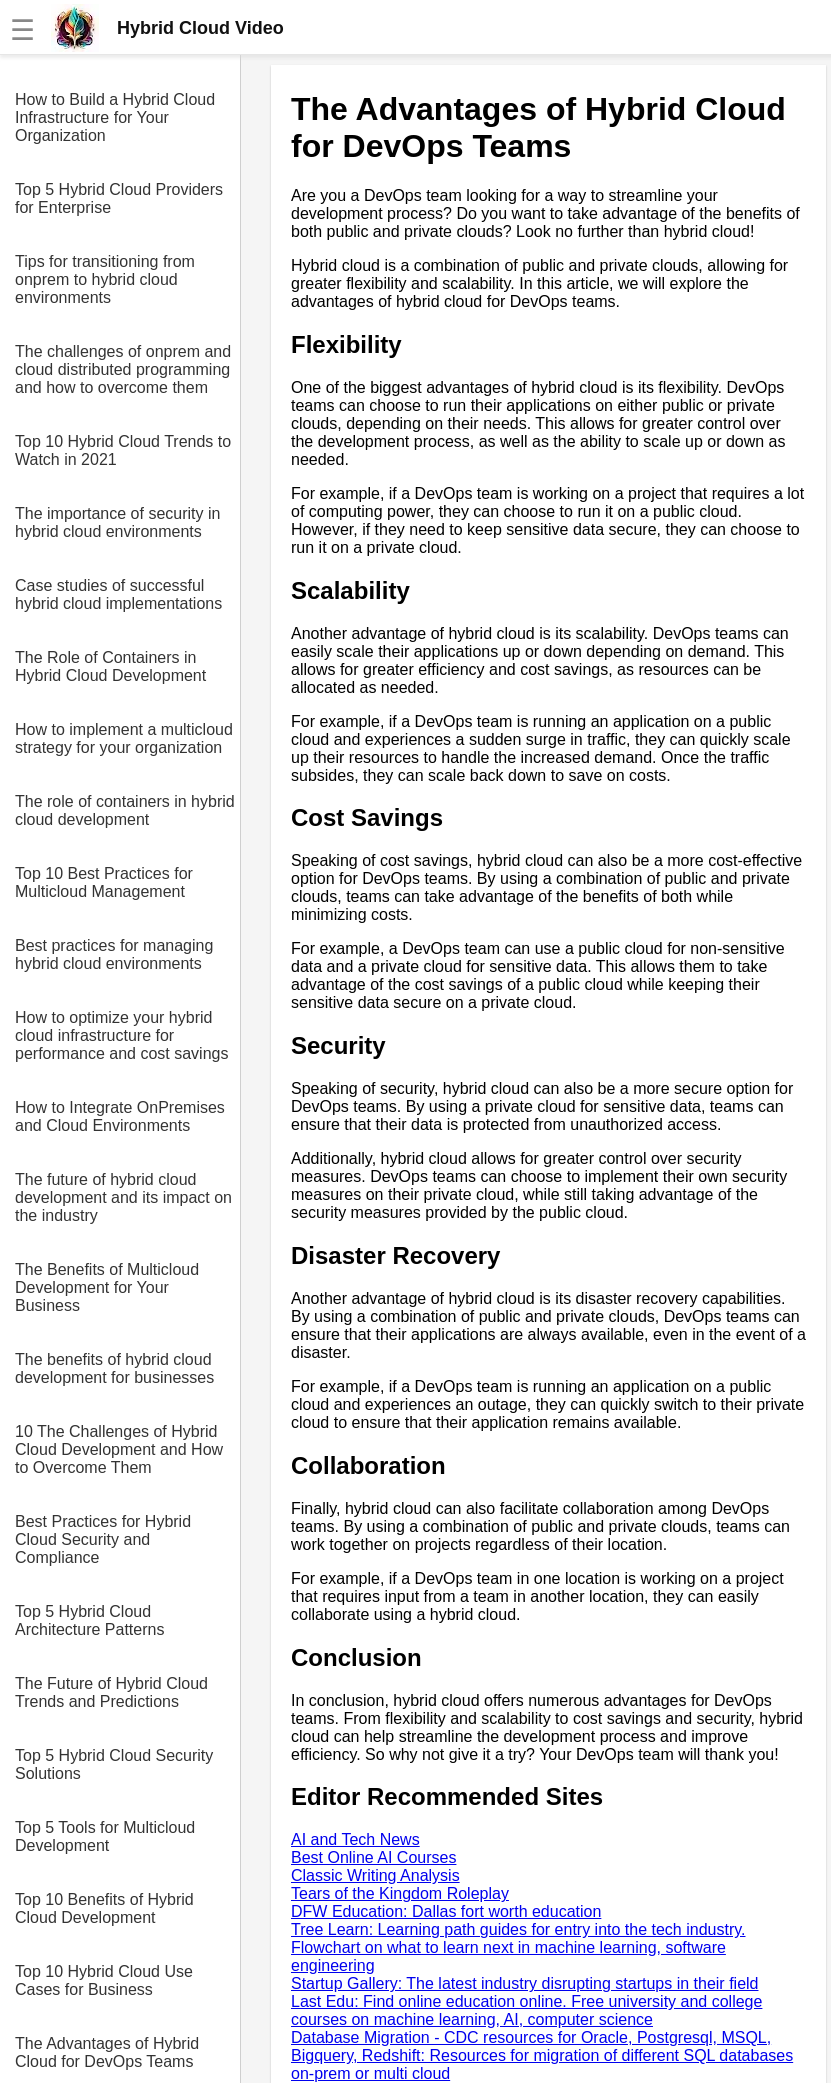  What do you see at coordinates (103, 1539) in the screenshot?
I see `Best Practices for Hybrid Cloud Security and Compliance` at bounding box center [103, 1539].